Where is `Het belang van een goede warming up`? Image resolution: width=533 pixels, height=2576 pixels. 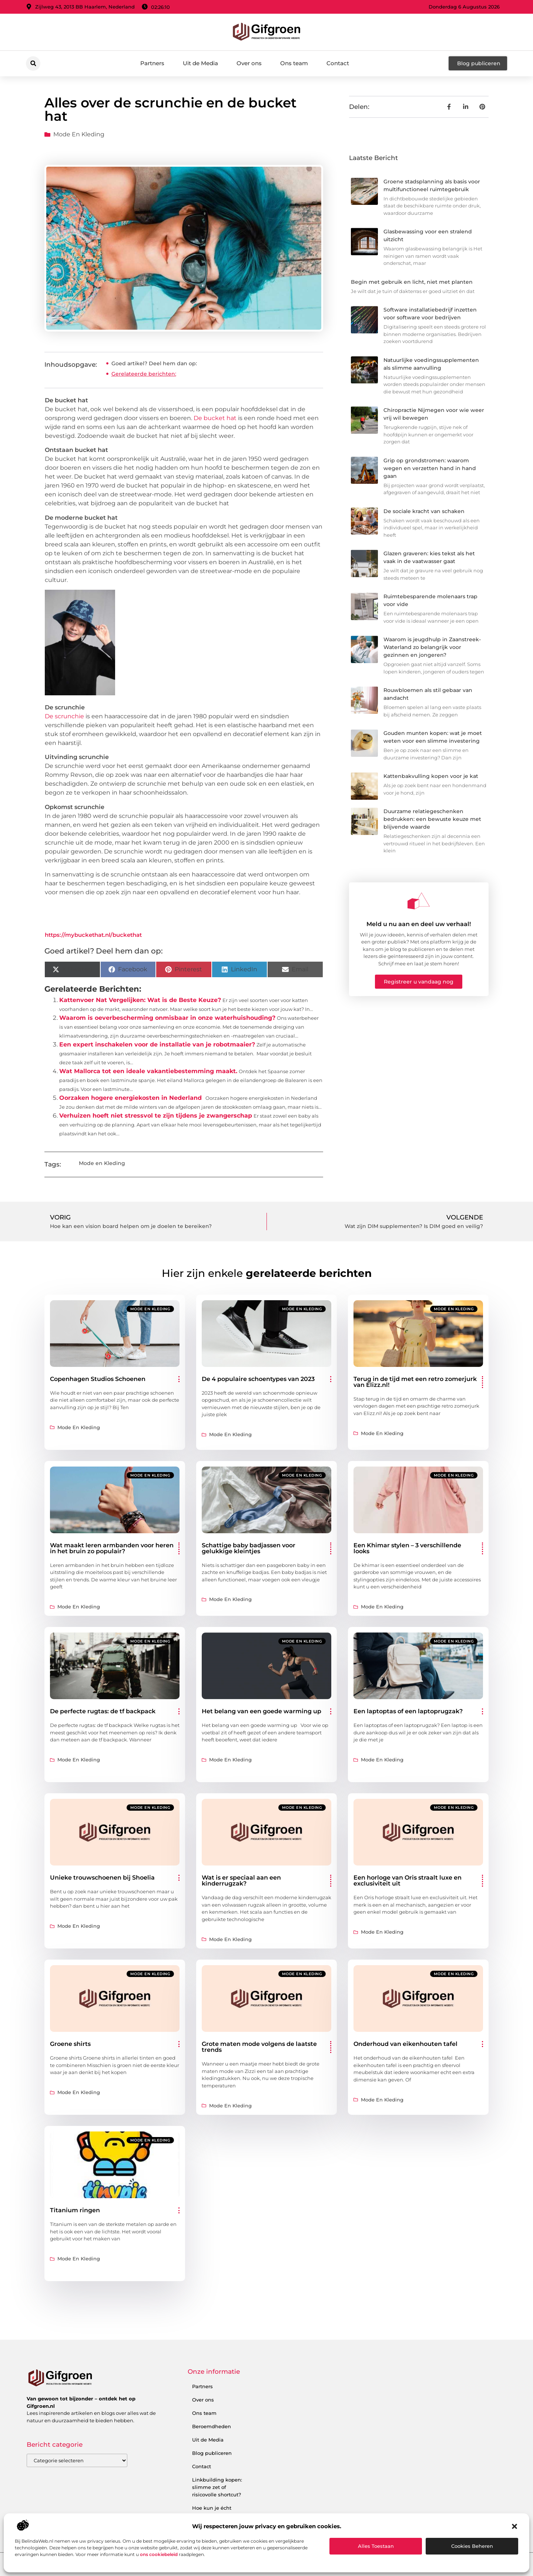 Het belang van een goede warming up is located at coordinates (261, 1711).